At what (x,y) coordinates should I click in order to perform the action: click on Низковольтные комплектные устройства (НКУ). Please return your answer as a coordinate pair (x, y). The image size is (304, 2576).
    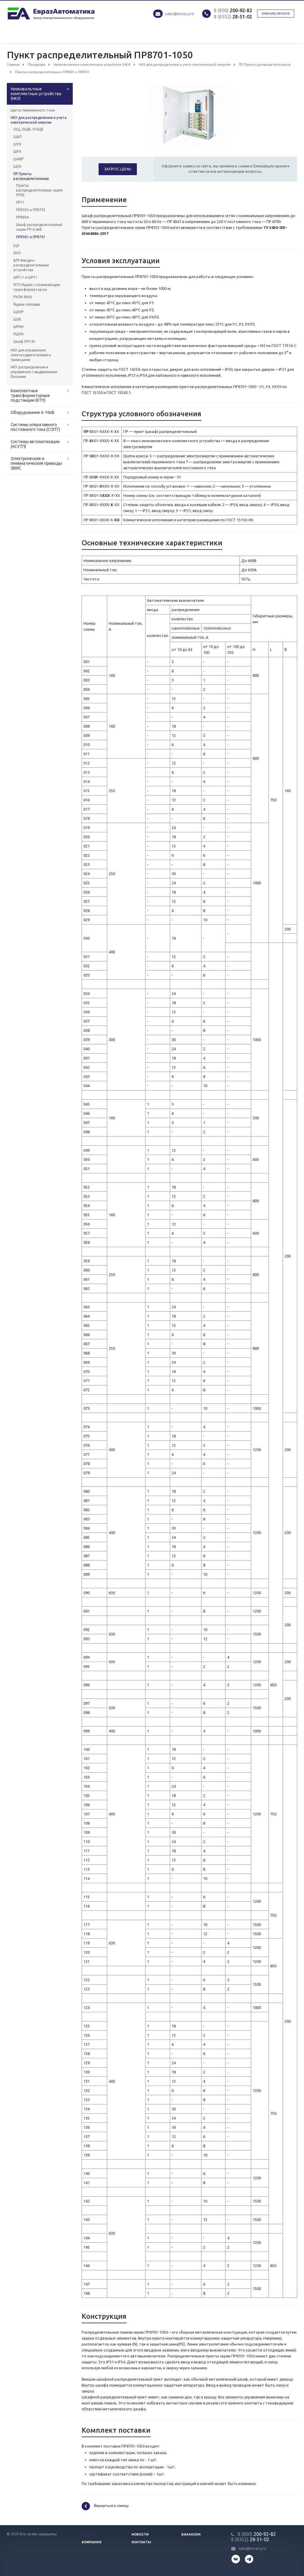
    Looking at the image, I should click on (36, 94).